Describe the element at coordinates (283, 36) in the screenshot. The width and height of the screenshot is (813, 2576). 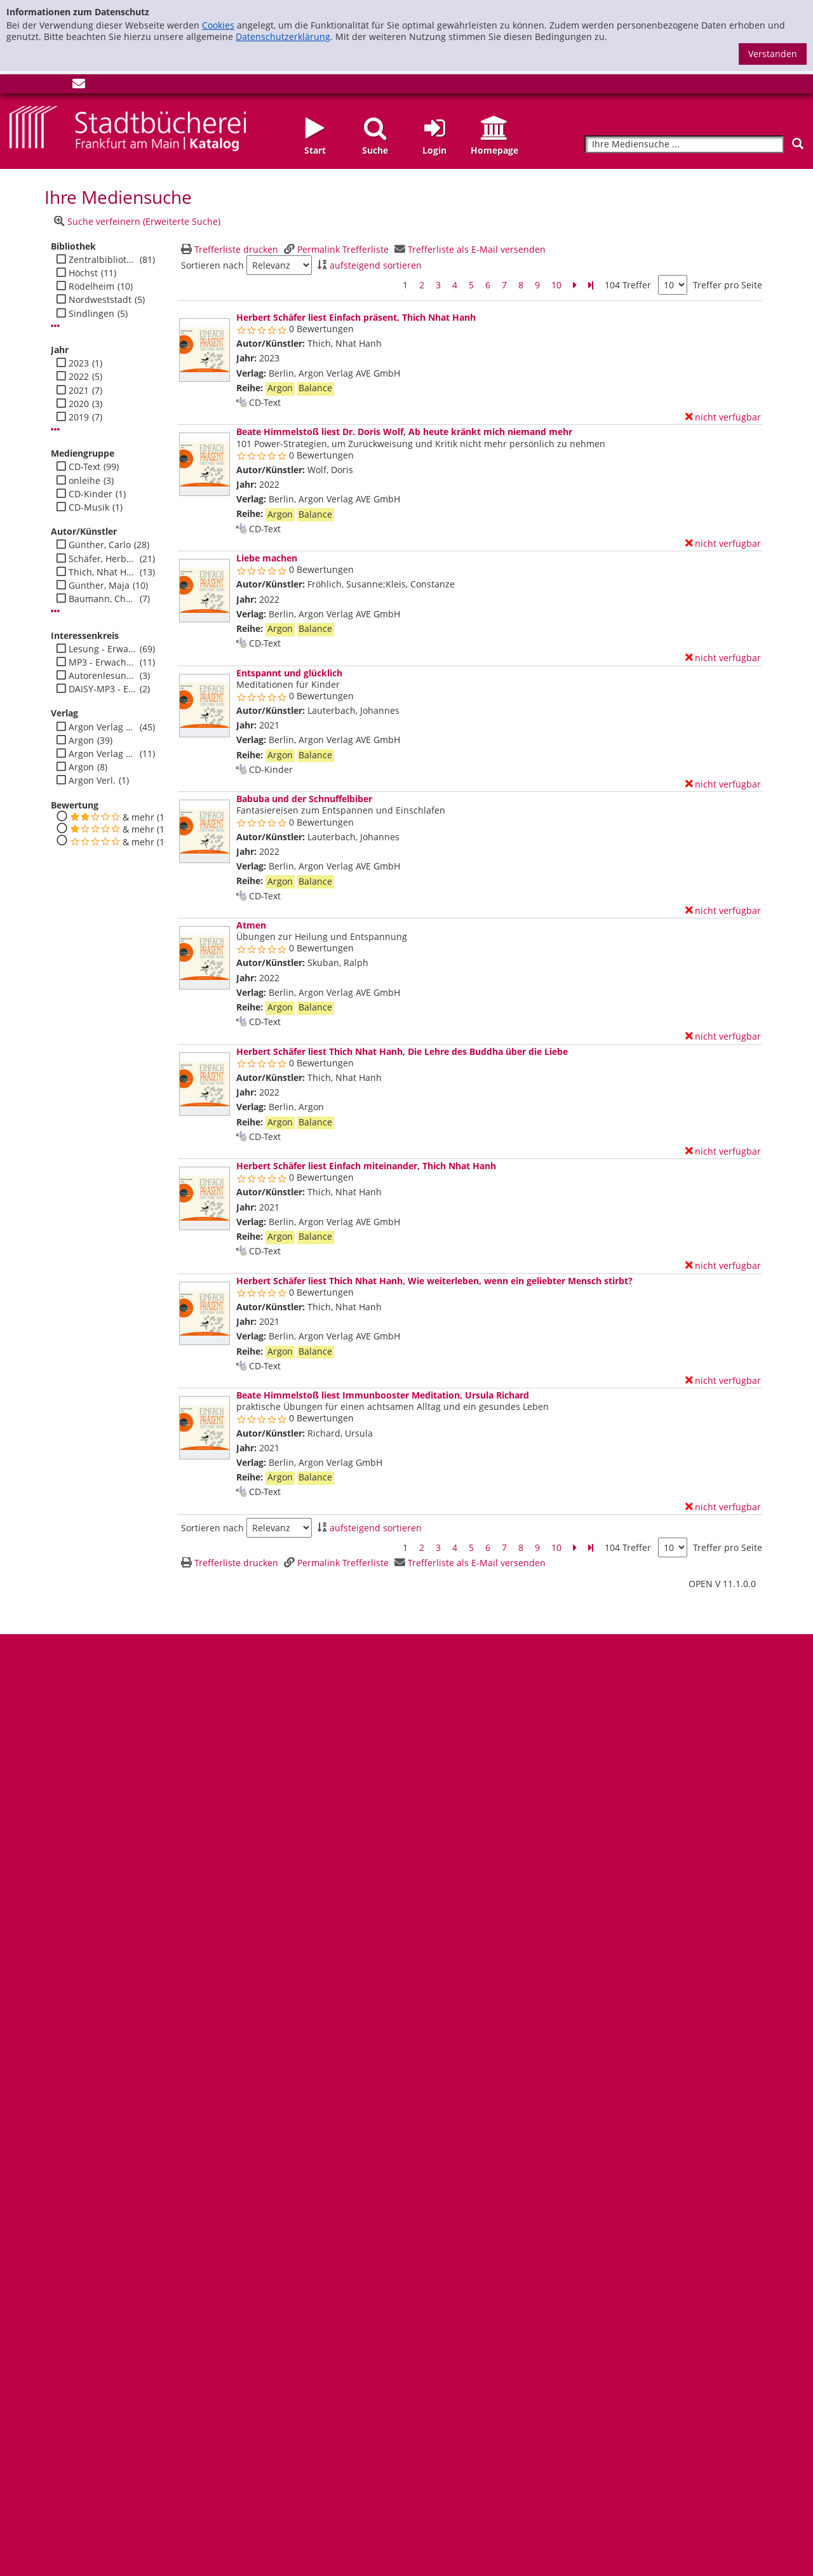
I see `Datenschutzerklärung` at that location.